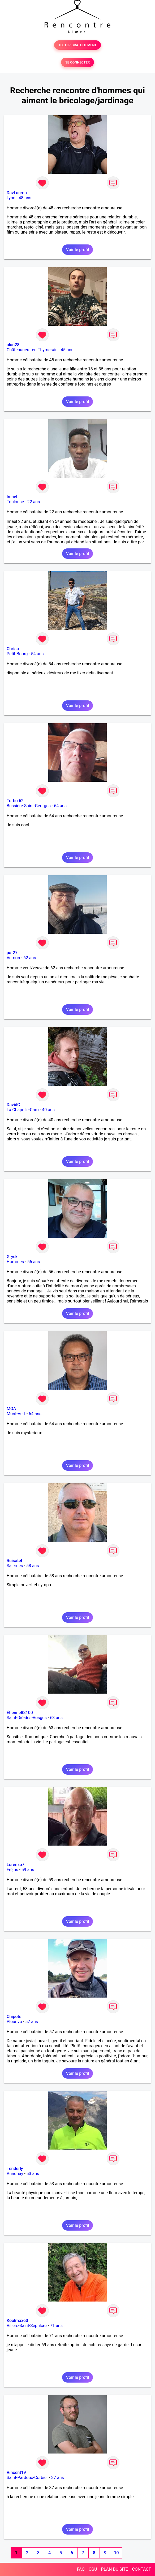 Image resolution: width=155 pixels, height=2576 pixels. I want to click on Mont-Vert, so click(16, 1413).